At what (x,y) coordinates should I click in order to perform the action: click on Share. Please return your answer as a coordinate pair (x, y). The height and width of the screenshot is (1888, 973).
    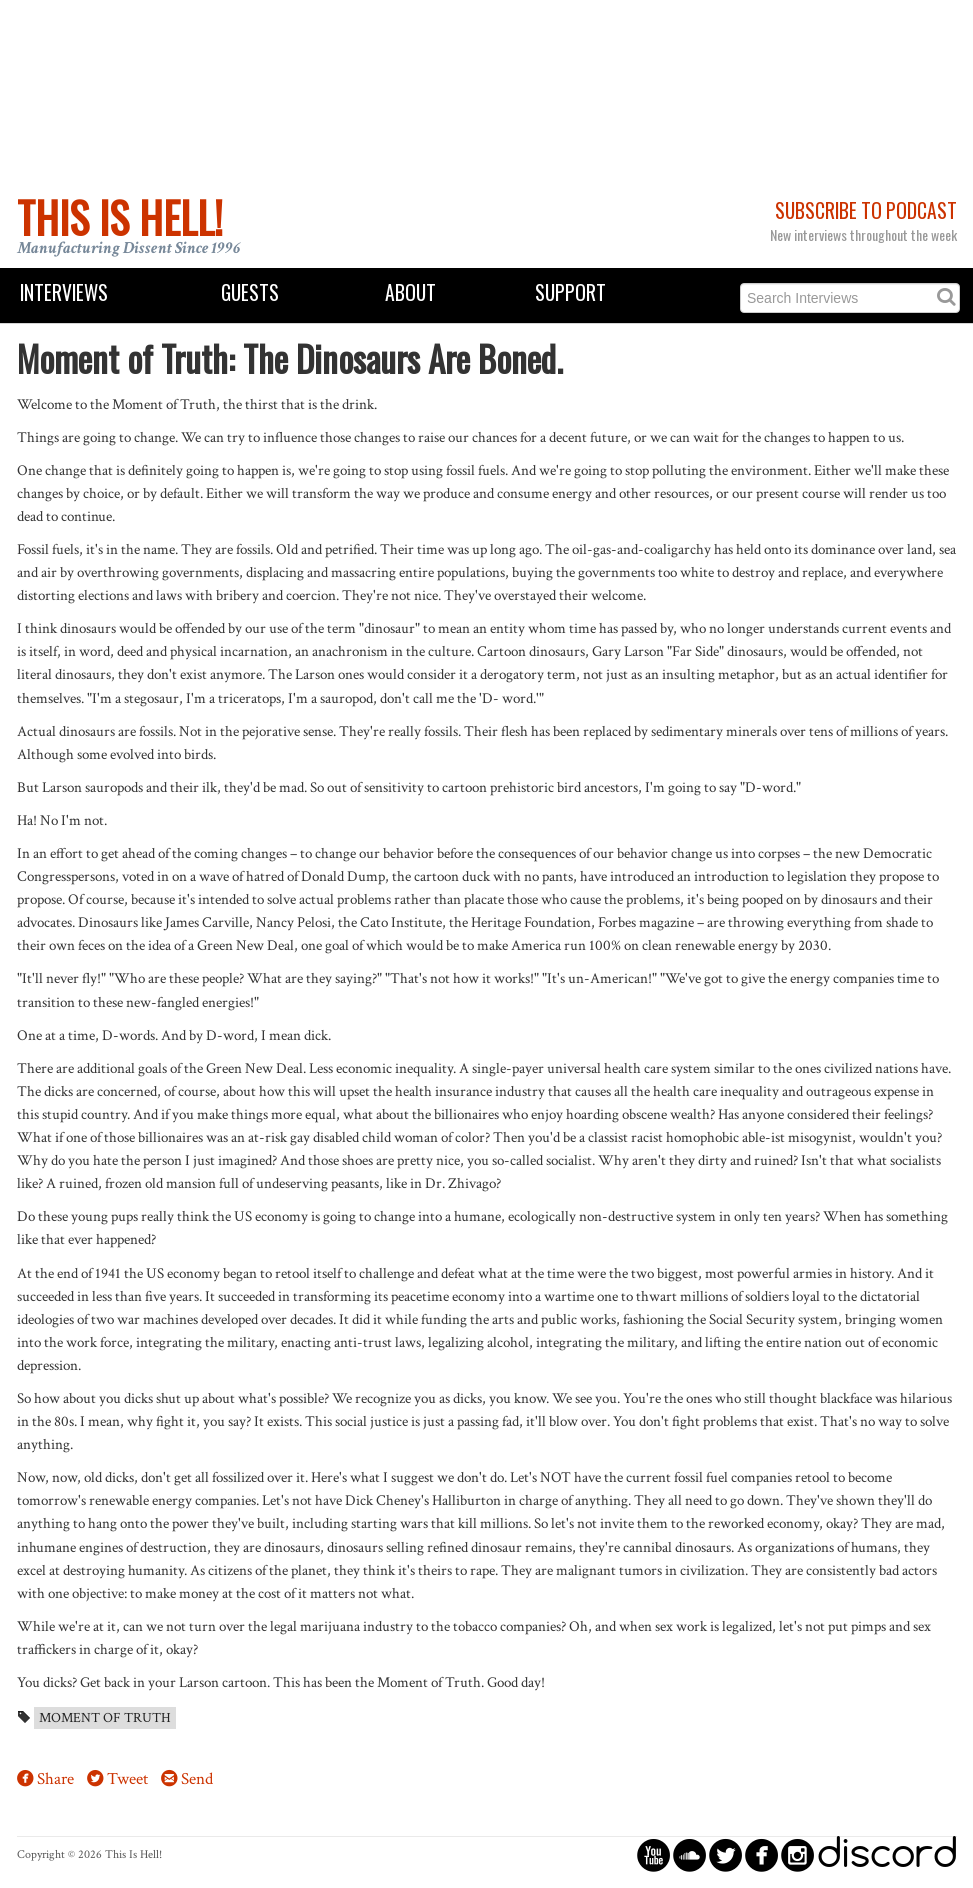
    Looking at the image, I should click on (55, 1779).